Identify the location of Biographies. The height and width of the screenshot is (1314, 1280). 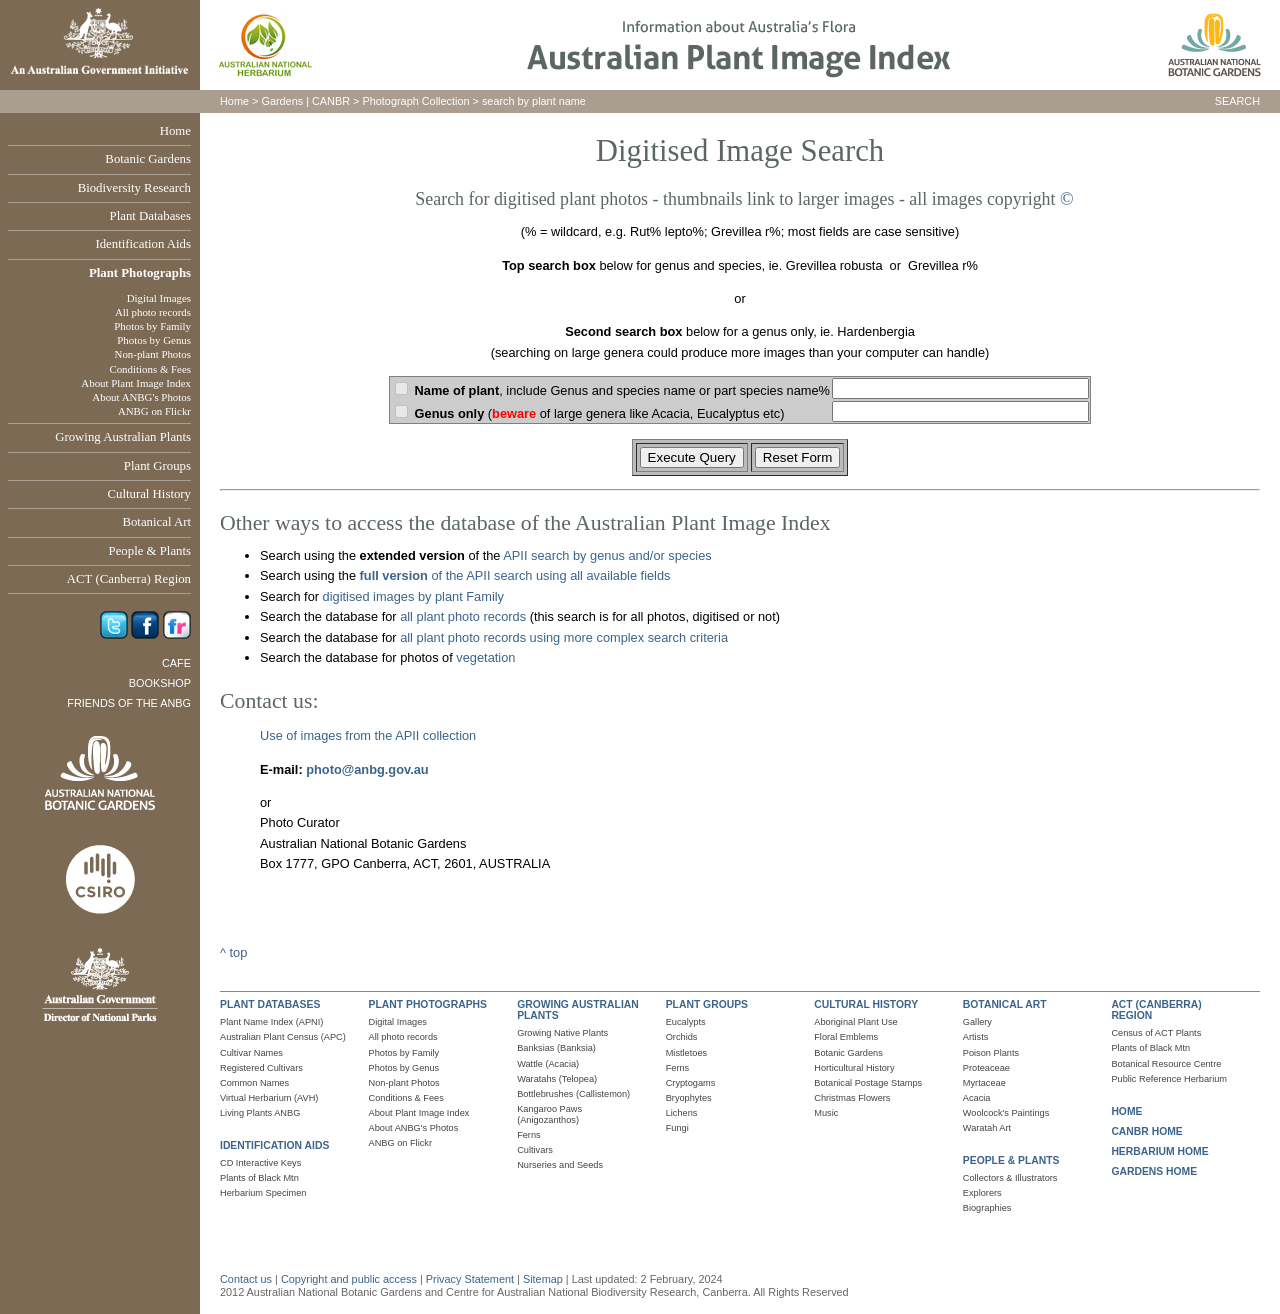
(987, 1208).